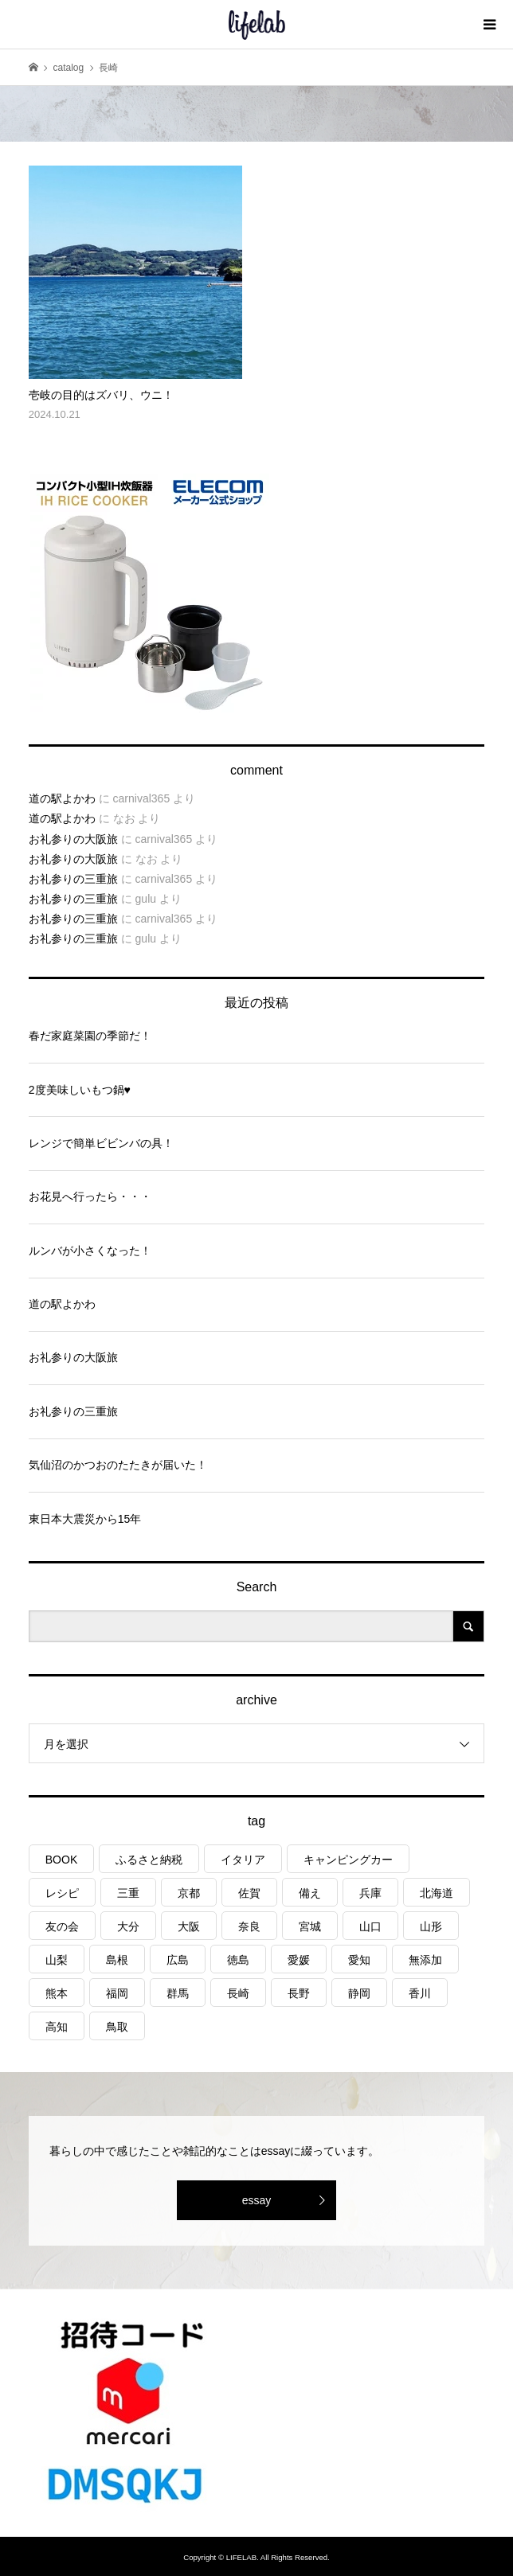  Describe the element at coordinates (101, 1143) in the screenshot. I see `レンジで簡単ビビンバの具！` at that location.